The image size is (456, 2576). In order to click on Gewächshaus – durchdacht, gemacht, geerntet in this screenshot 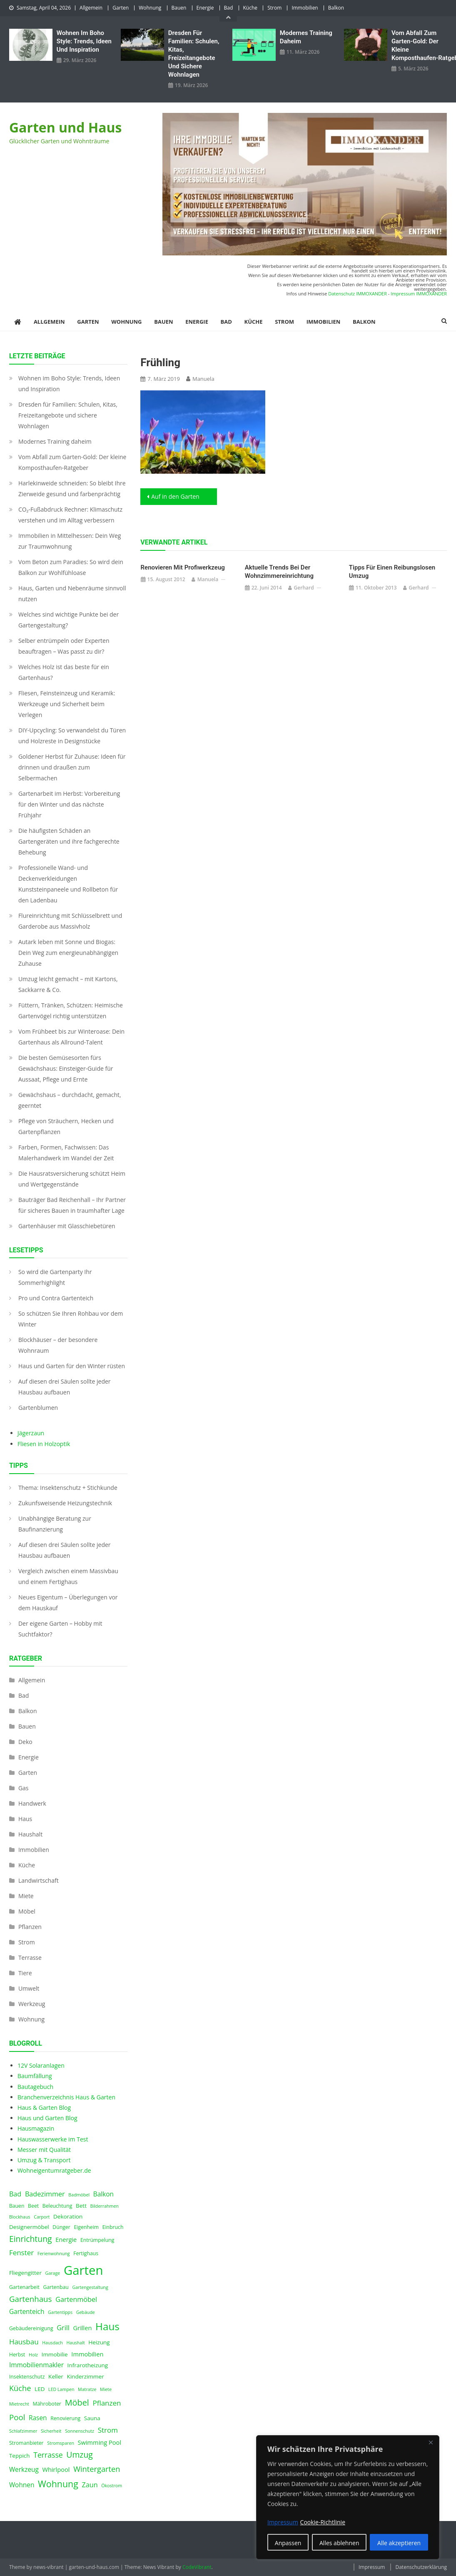, I will do `click(69, 1100)`.